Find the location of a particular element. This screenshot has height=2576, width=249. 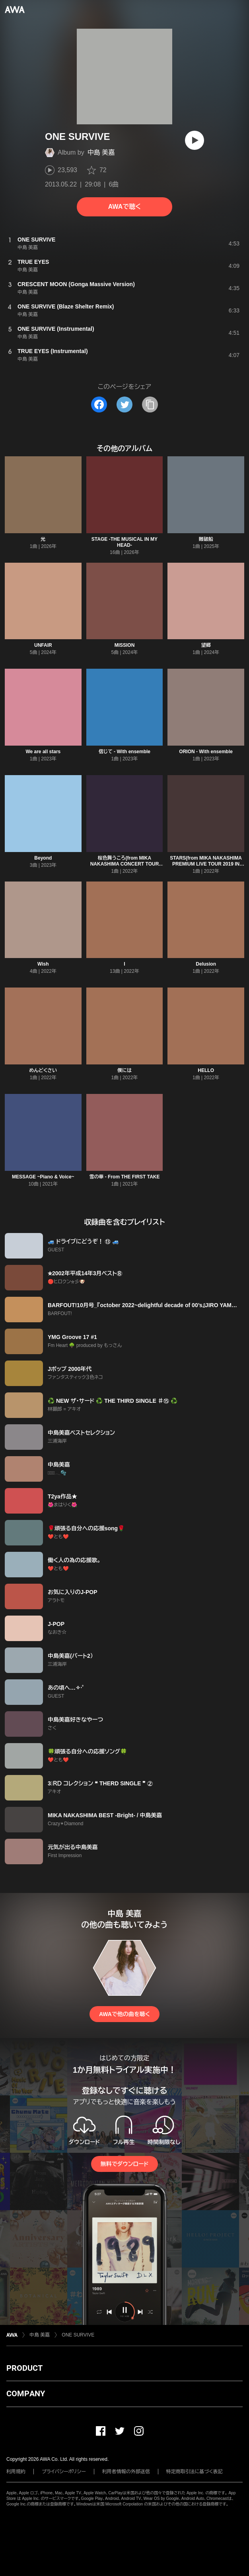

めんどくさい is located at coordinates (43, 1070).